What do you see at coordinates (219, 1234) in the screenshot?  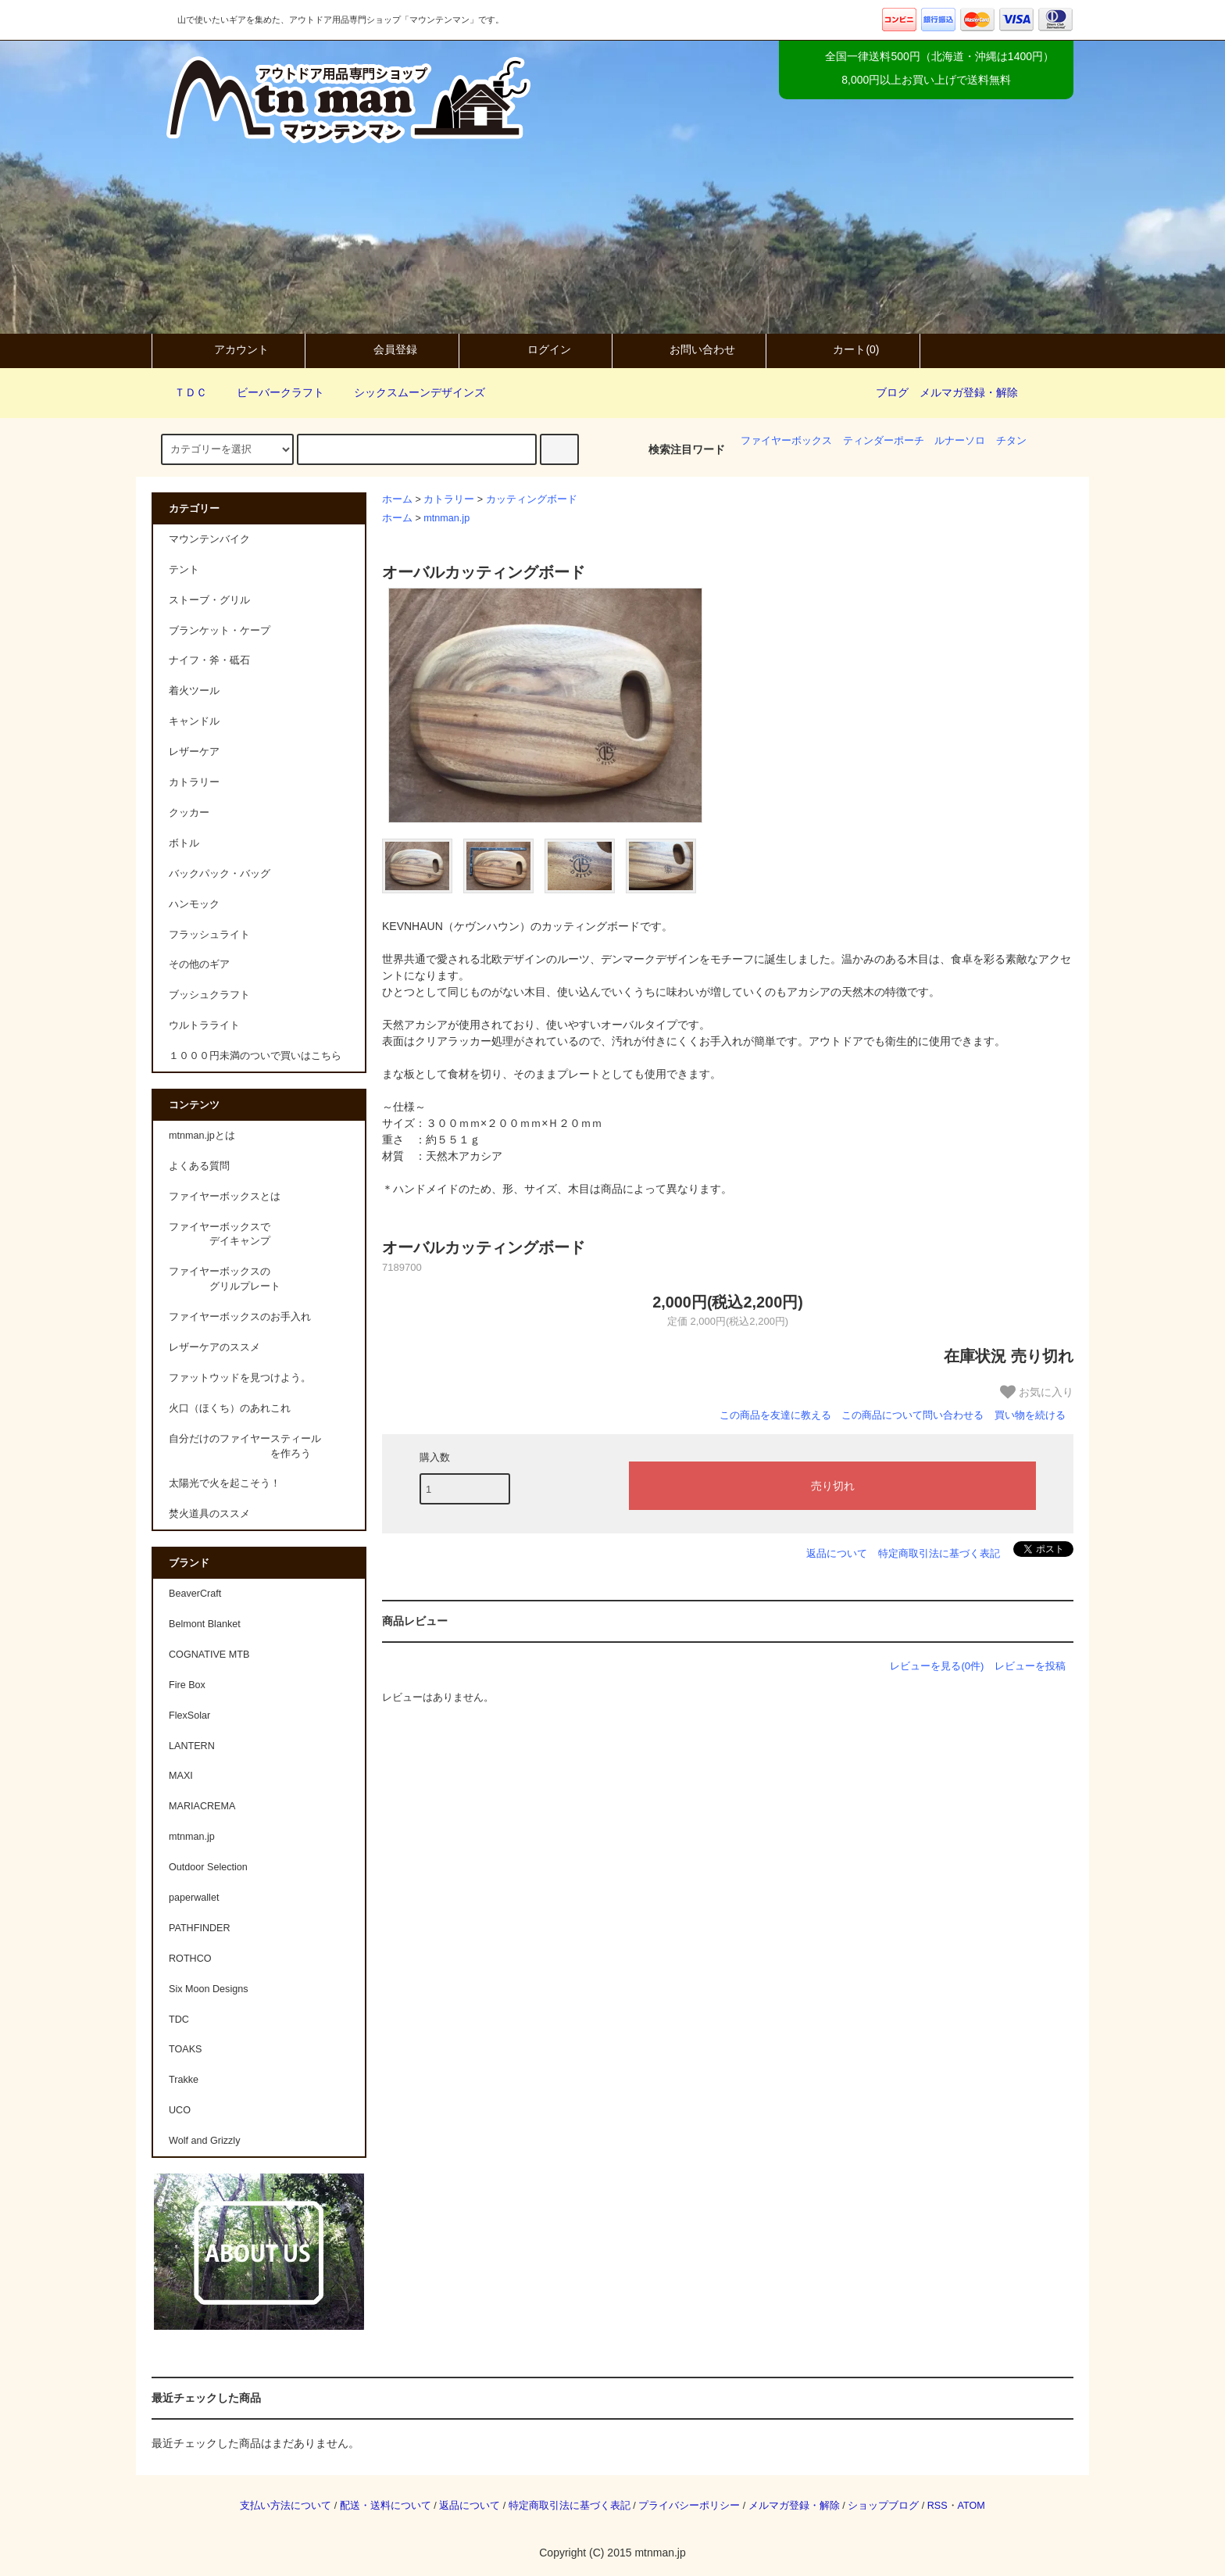 I see `ファイヤーボックスで デイキャンプ` at bounding box center [219, 1234].